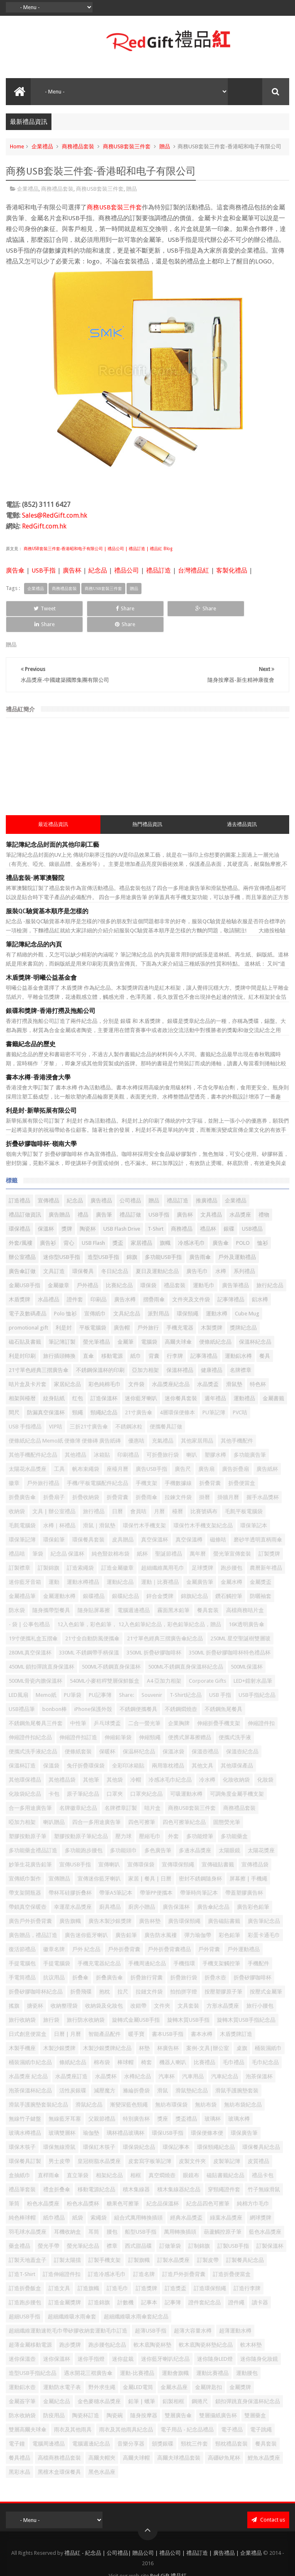 The image size is (295, 2576). Describe the element at coordinates (178, 1326) in the screenshot. I see `高爾夫球傘` at that location.